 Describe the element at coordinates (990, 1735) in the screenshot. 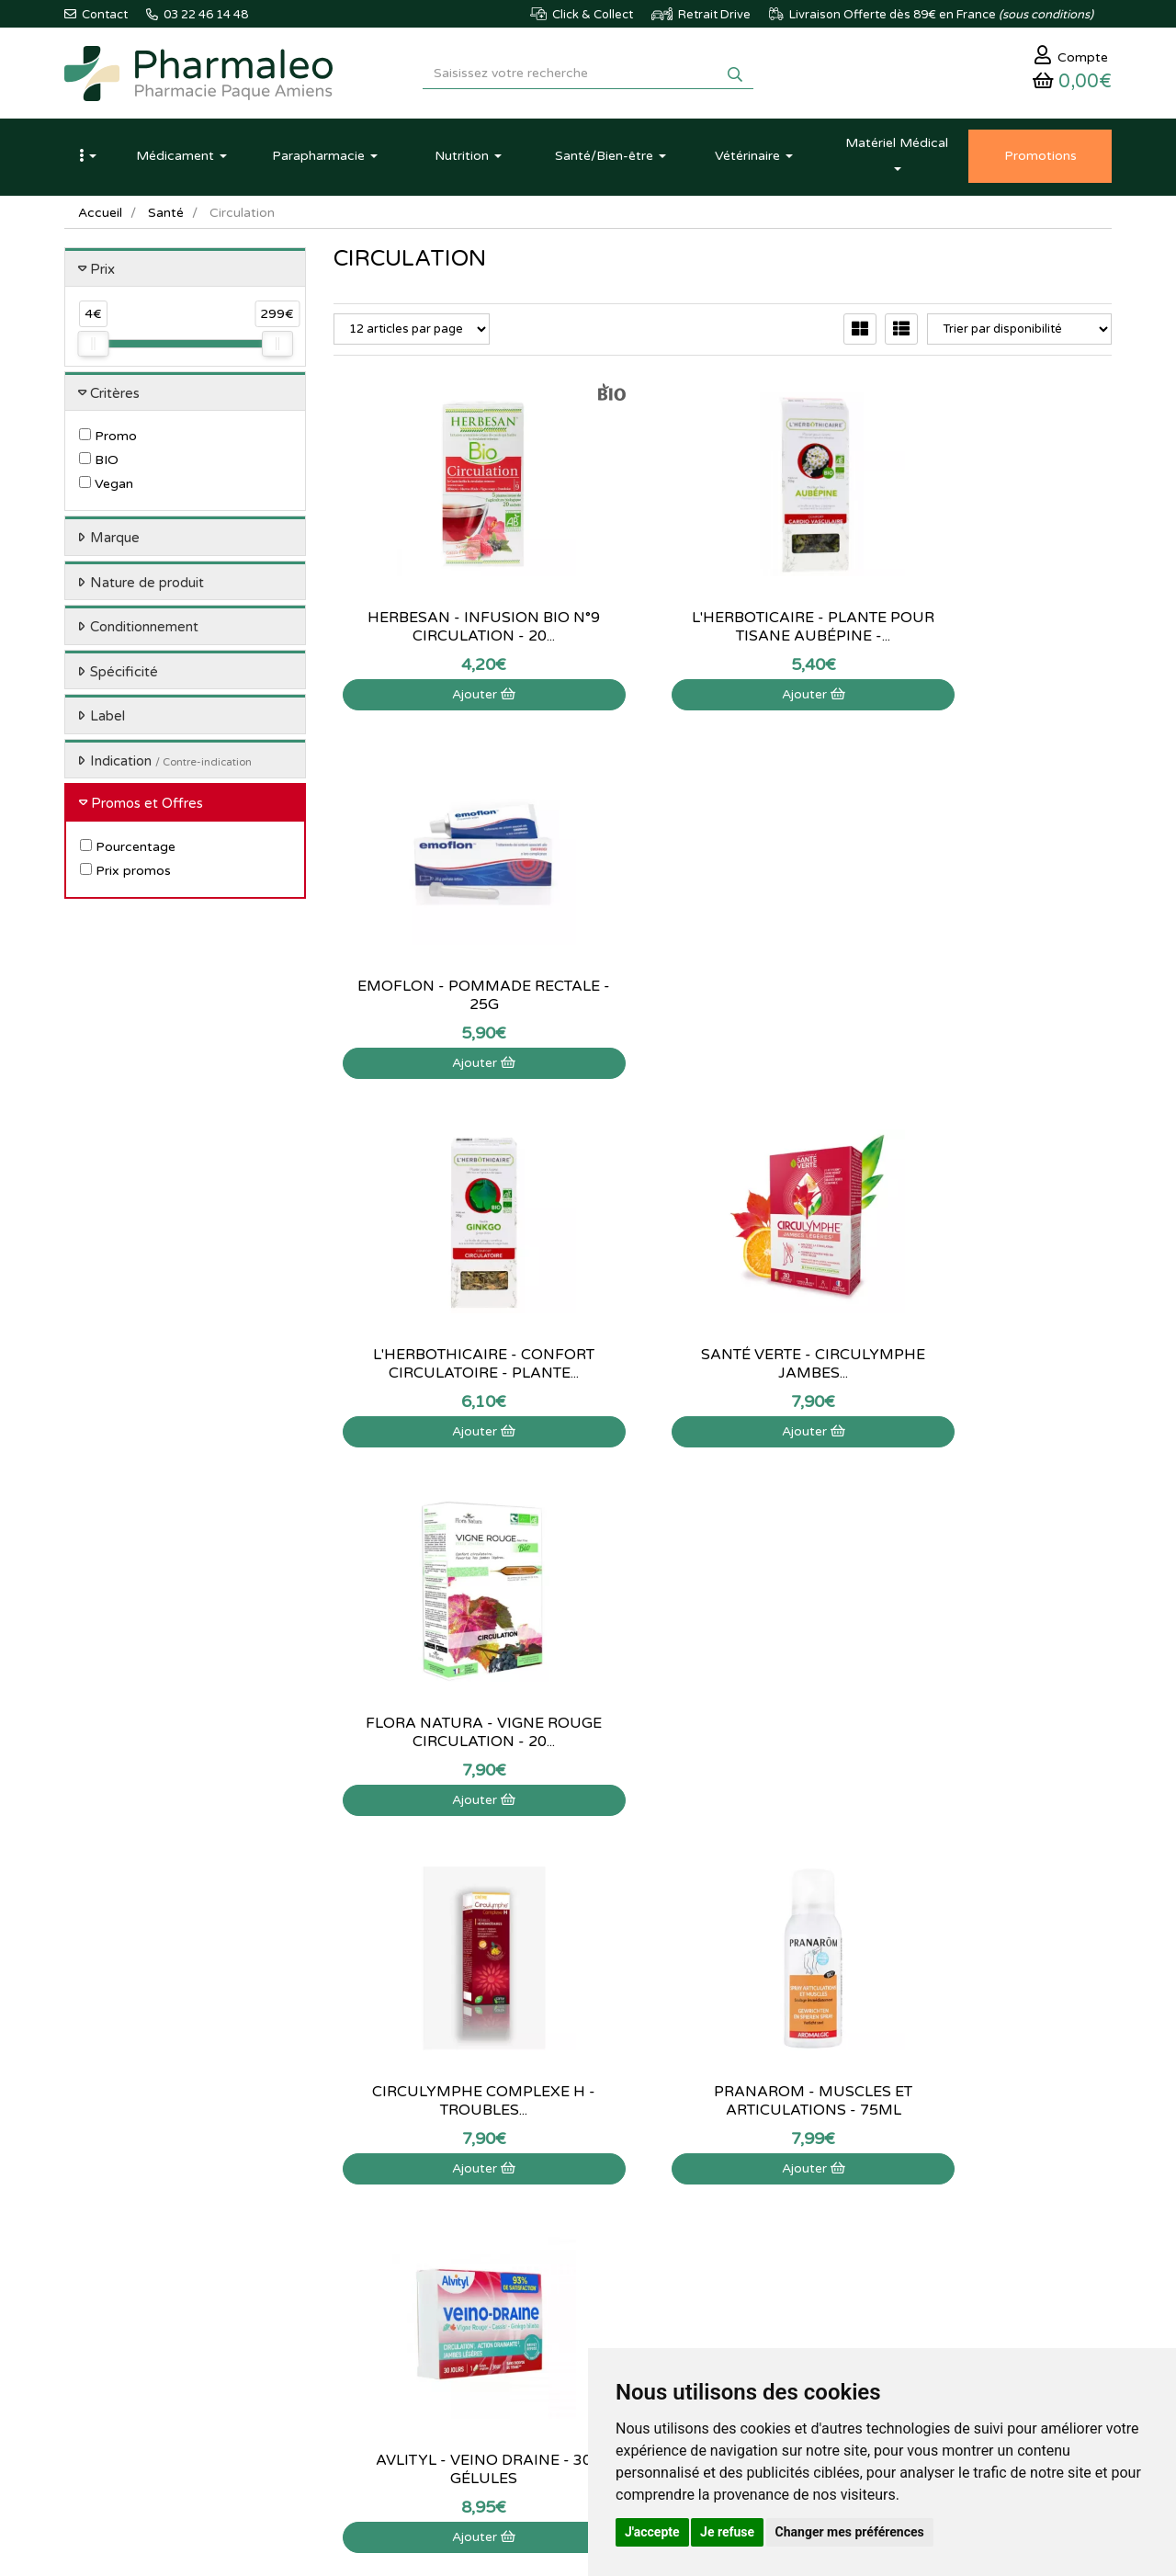

I see `Forté Pharma - Fortéveinol 12H - 30...` at that location.